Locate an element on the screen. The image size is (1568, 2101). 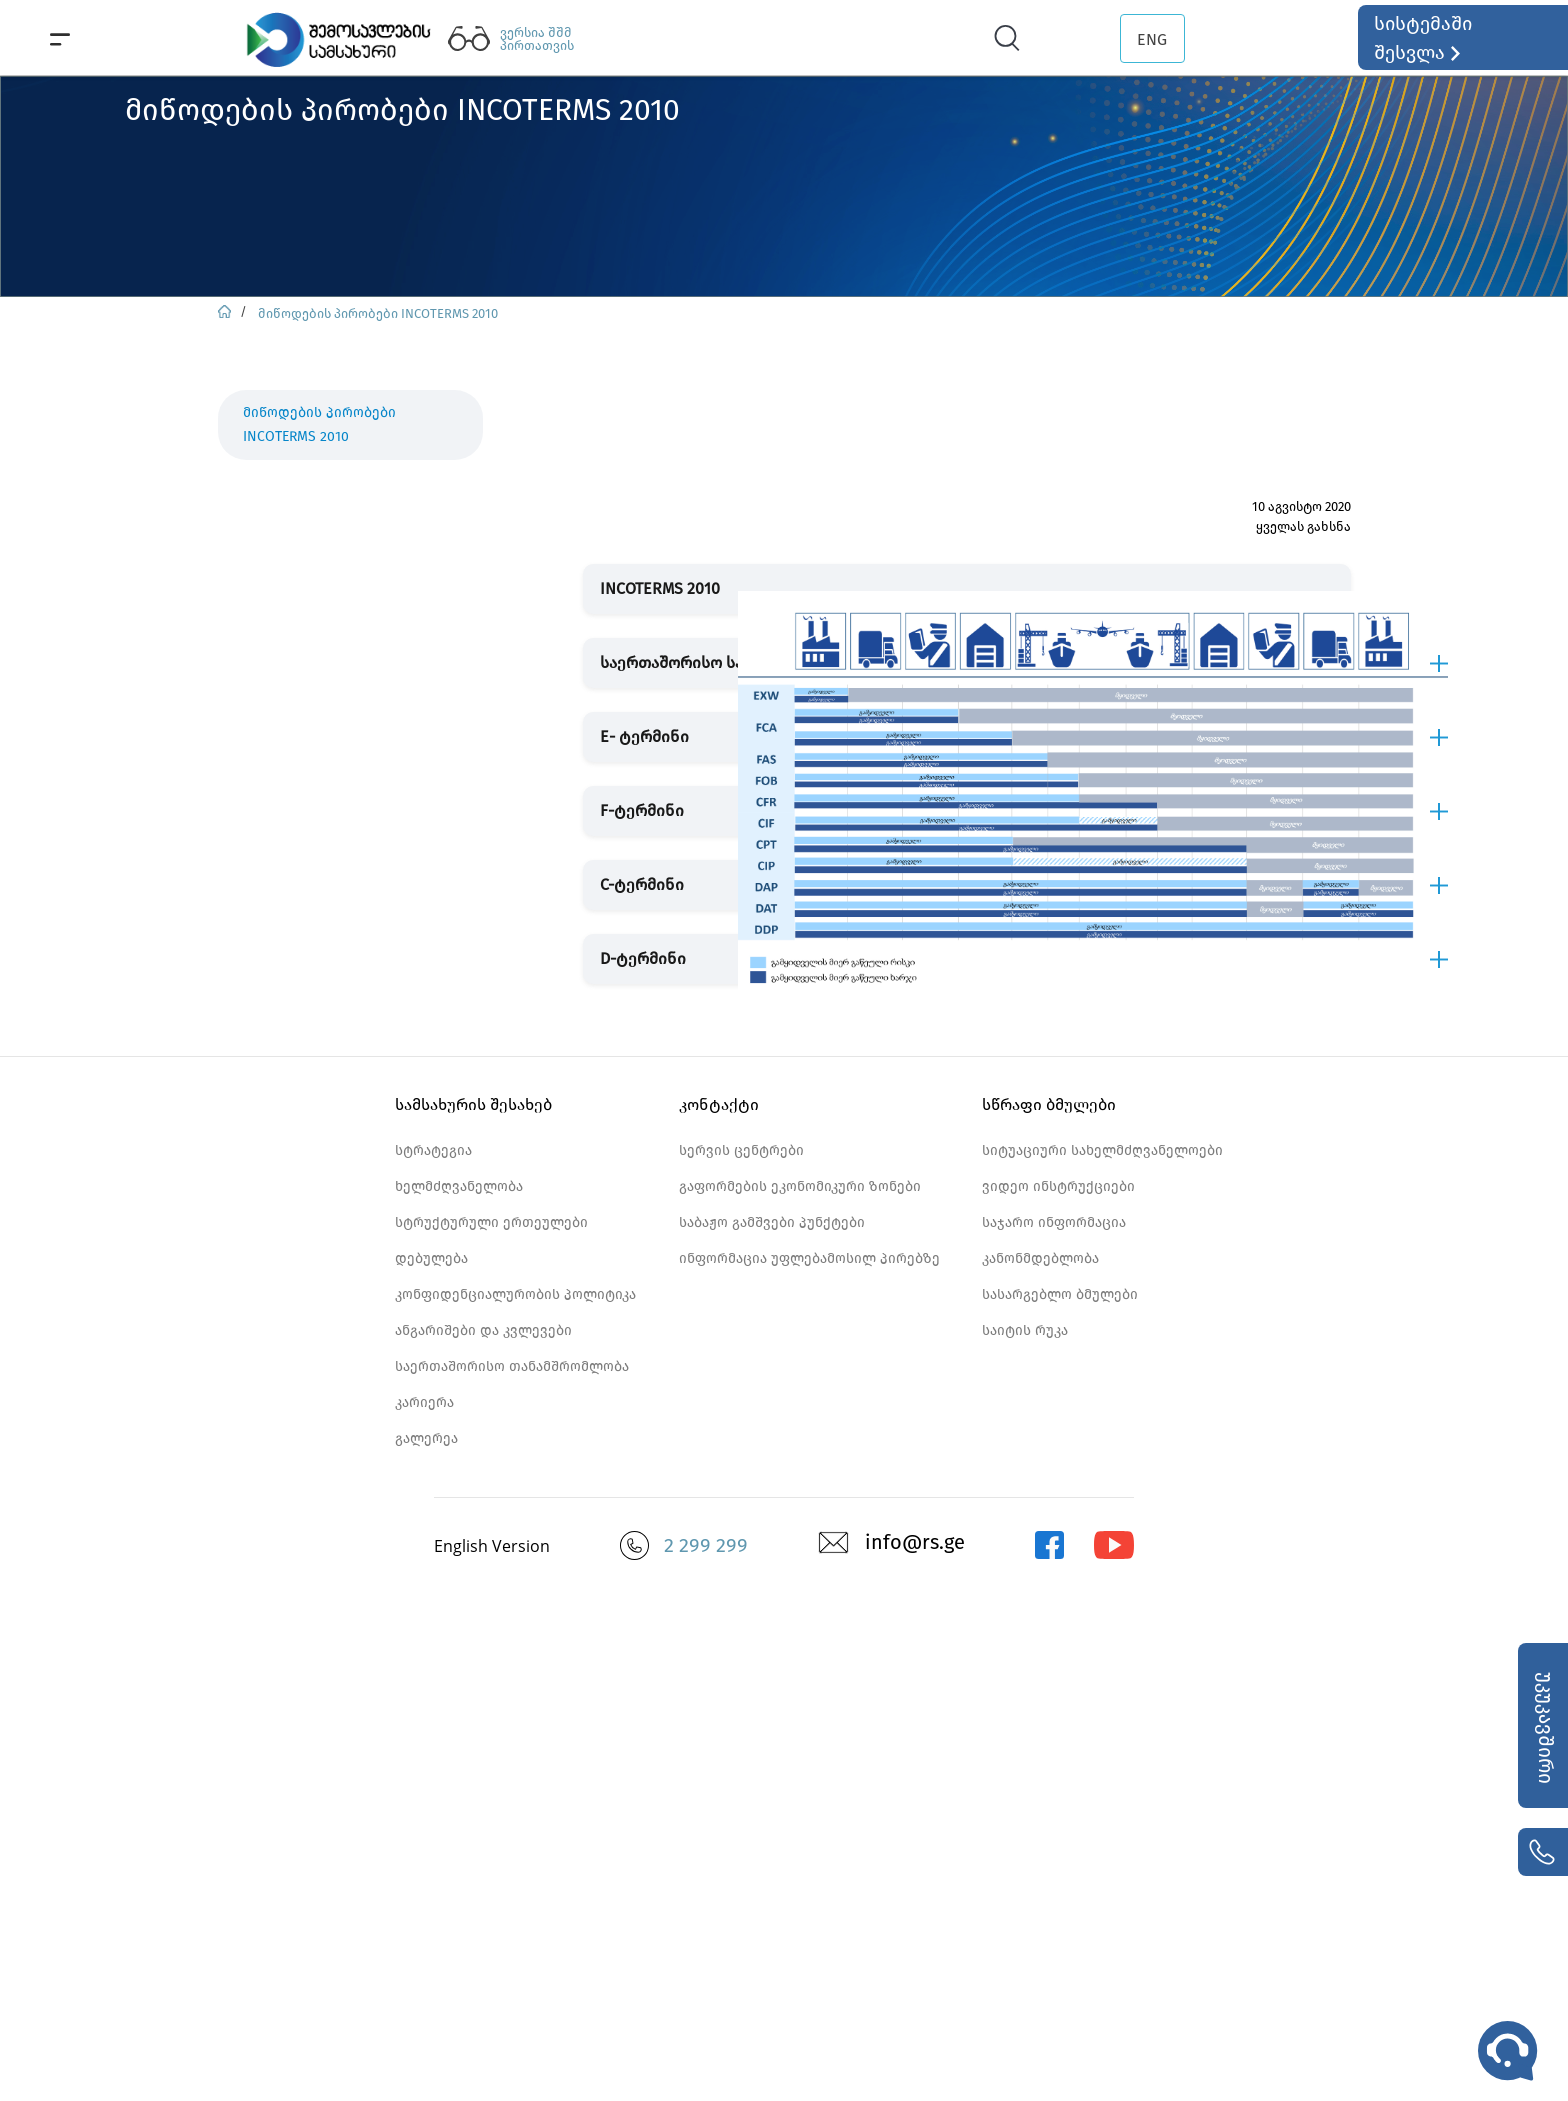
ხელმძღვანელობა is located at coordinates (459, 1186).